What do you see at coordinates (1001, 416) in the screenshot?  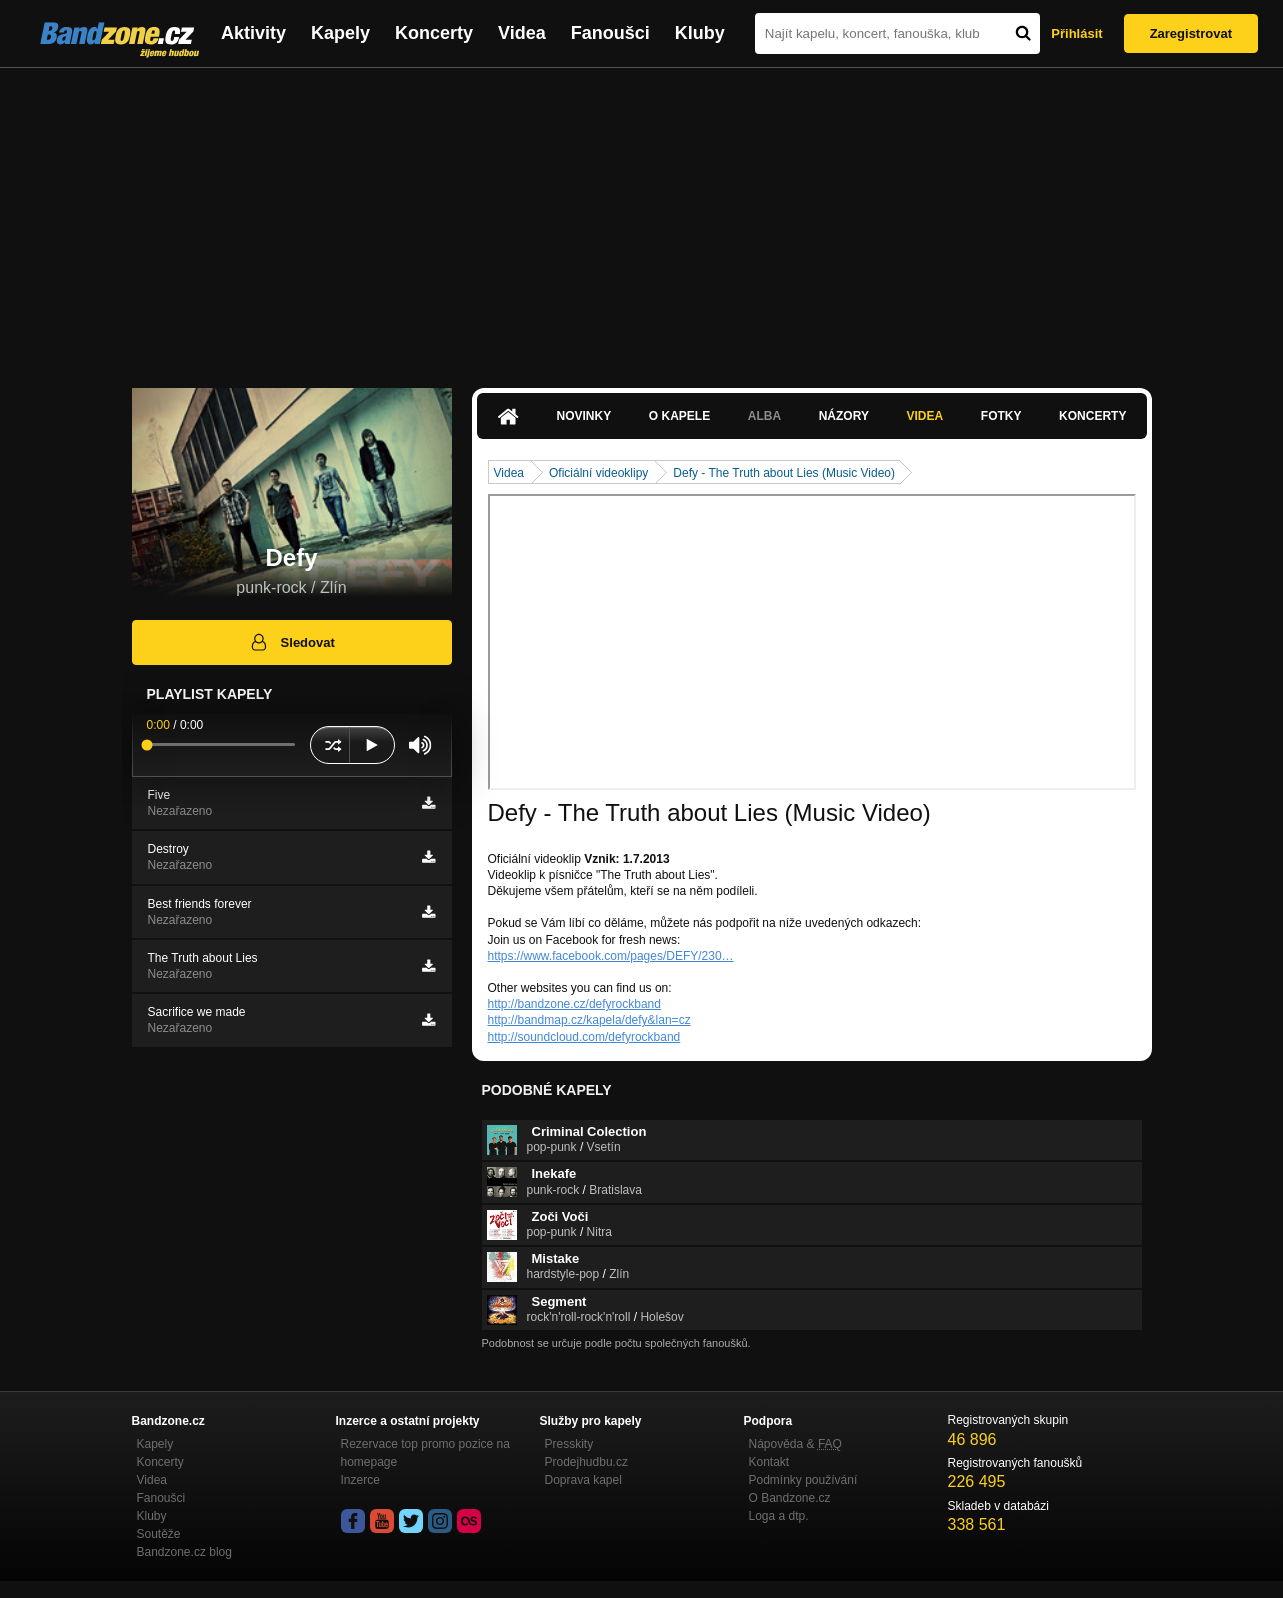 I see `Fotky` at bounding box center [1001, 416].